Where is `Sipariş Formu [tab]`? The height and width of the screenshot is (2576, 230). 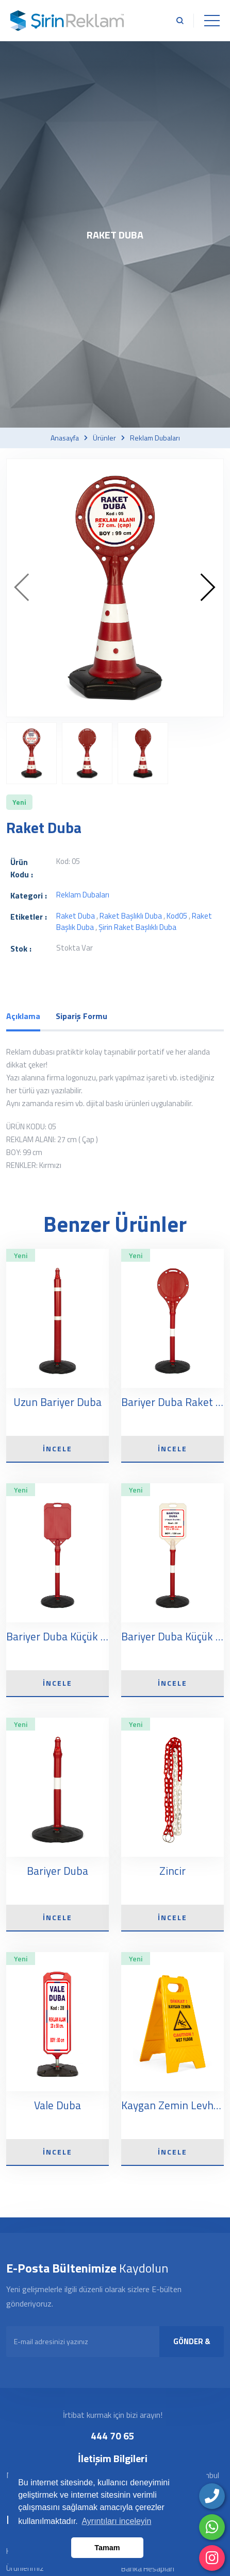
Sipariş Formu [tab] is located at coordinates (81, 1016).